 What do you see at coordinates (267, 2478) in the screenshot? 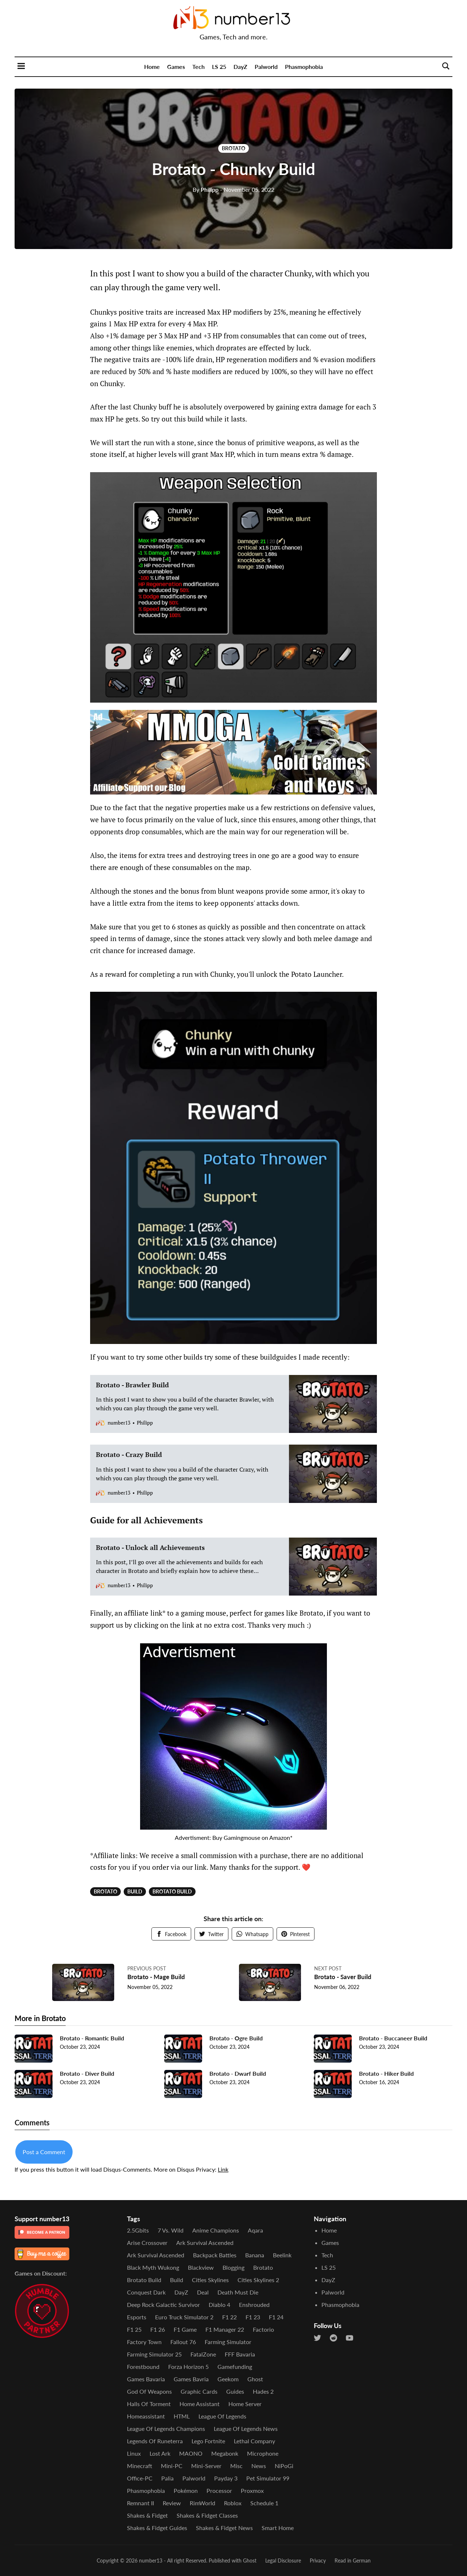
I see `Pet Simulator 99` at bounding box center [267, 2478].